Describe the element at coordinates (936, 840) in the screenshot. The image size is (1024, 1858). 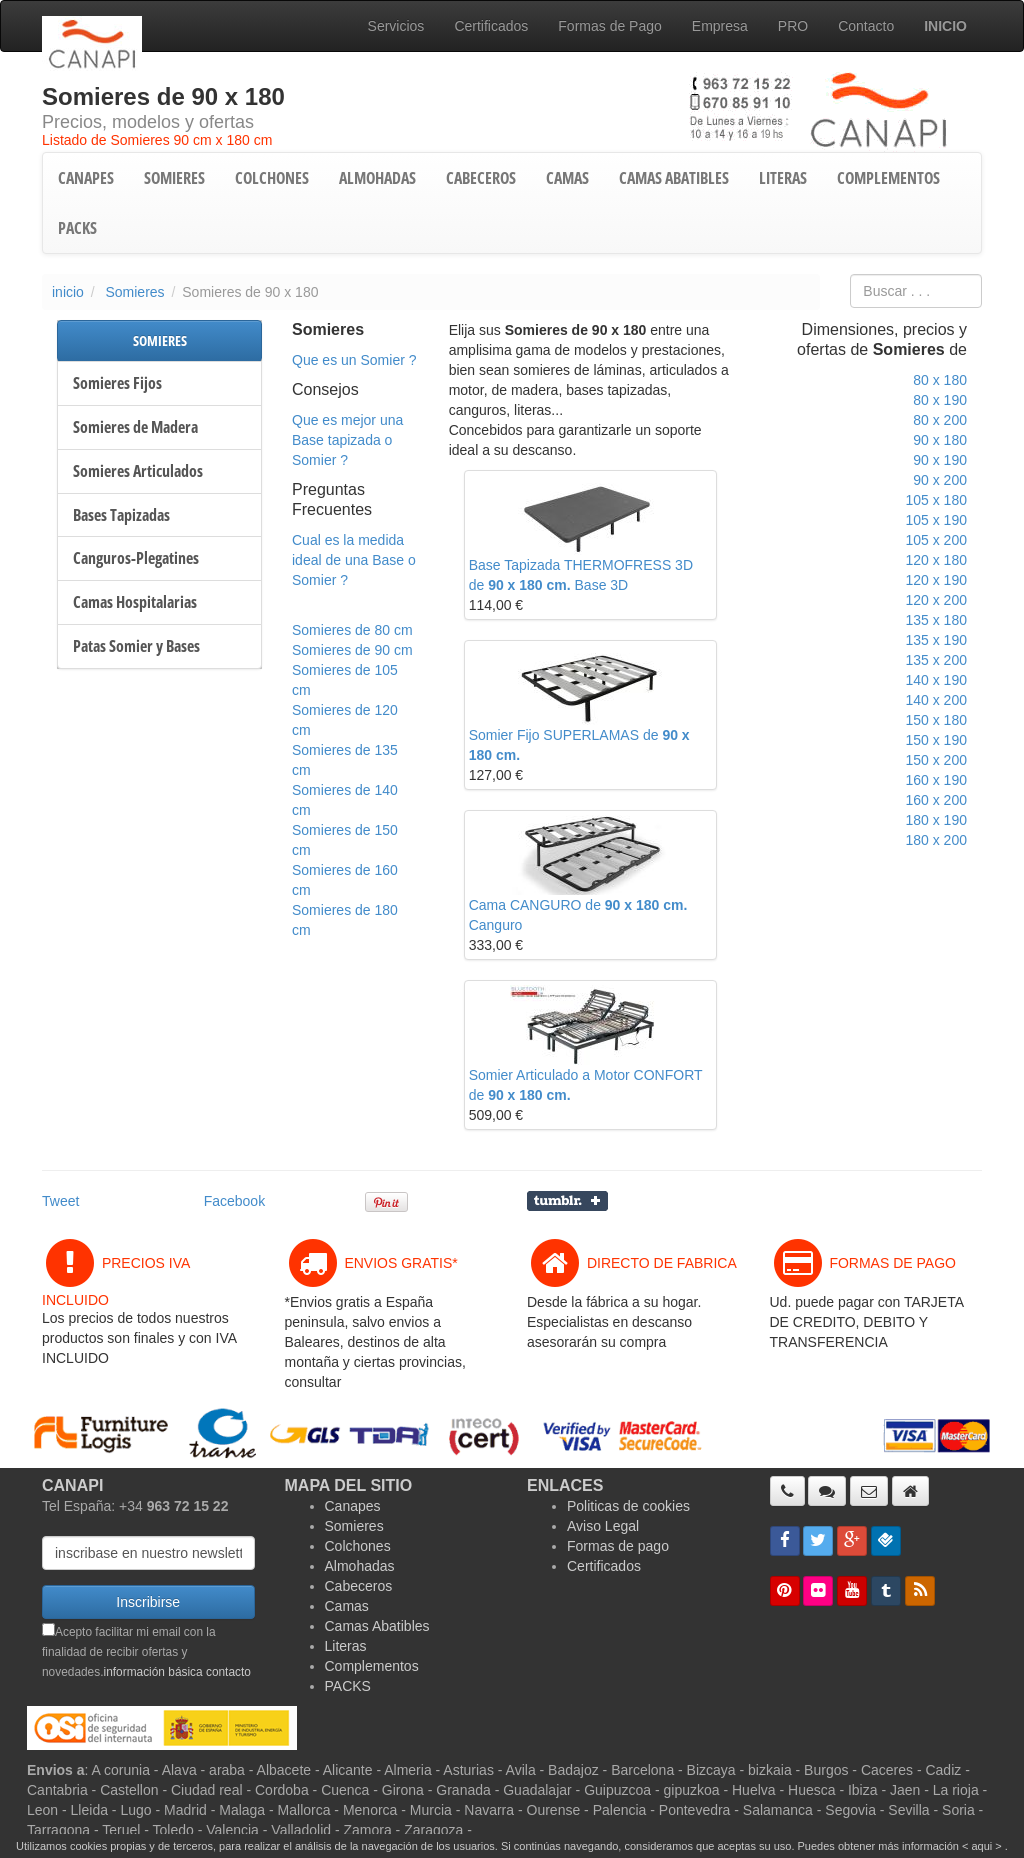
I see `180 x 200` at that location.